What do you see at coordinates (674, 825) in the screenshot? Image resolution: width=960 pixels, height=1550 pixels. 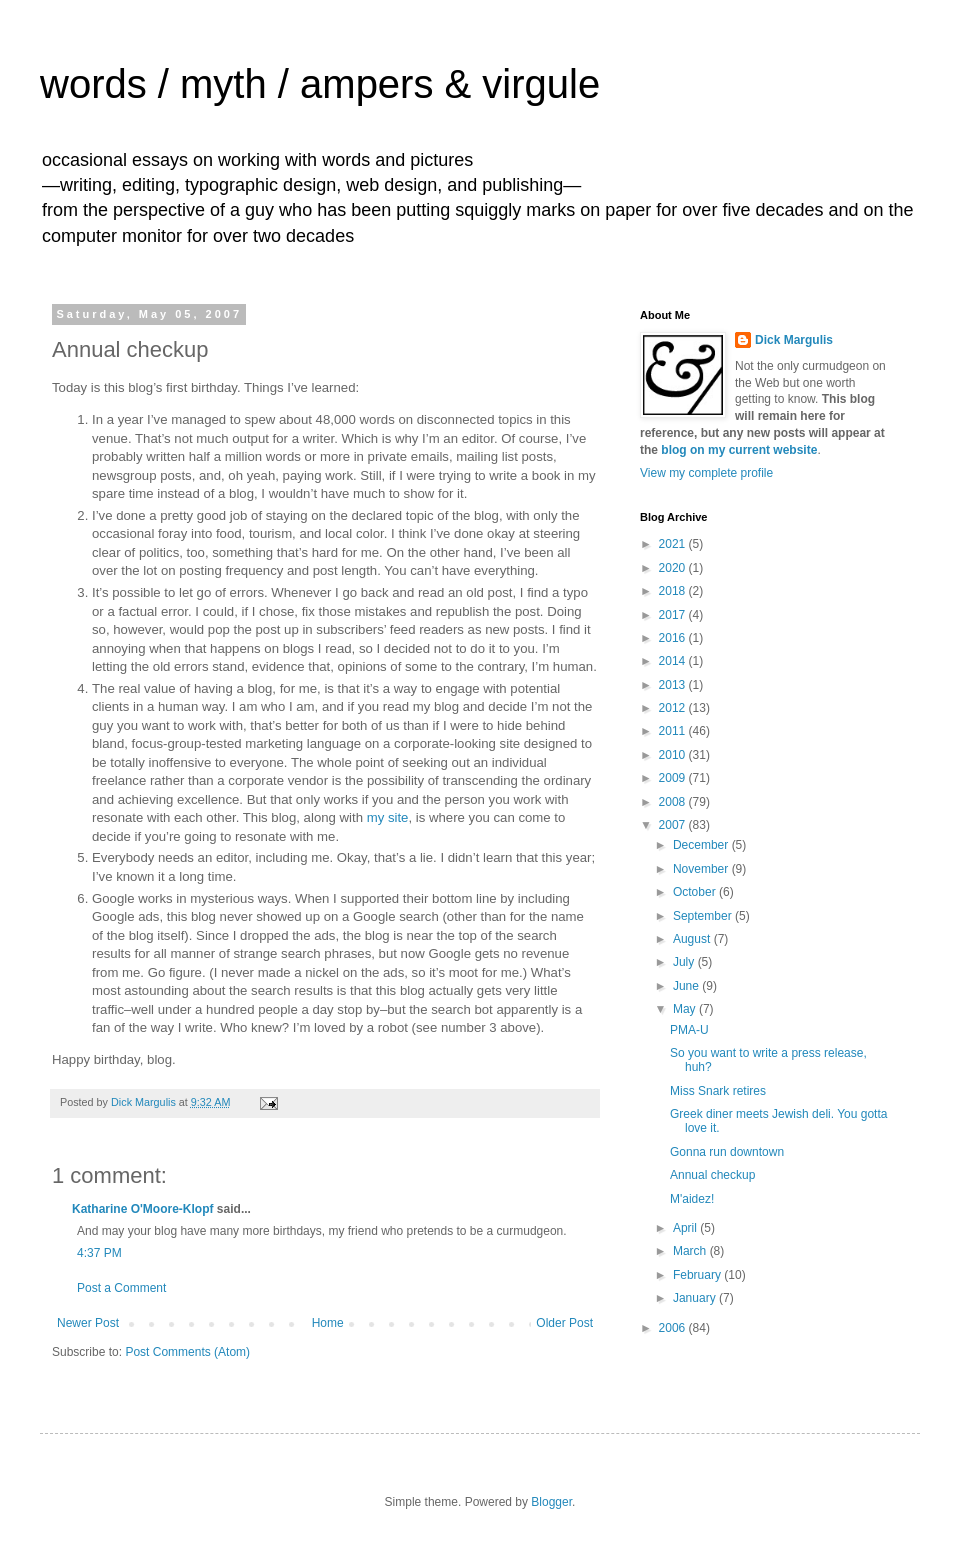 I see `2007` at bounding box center [674, 825].